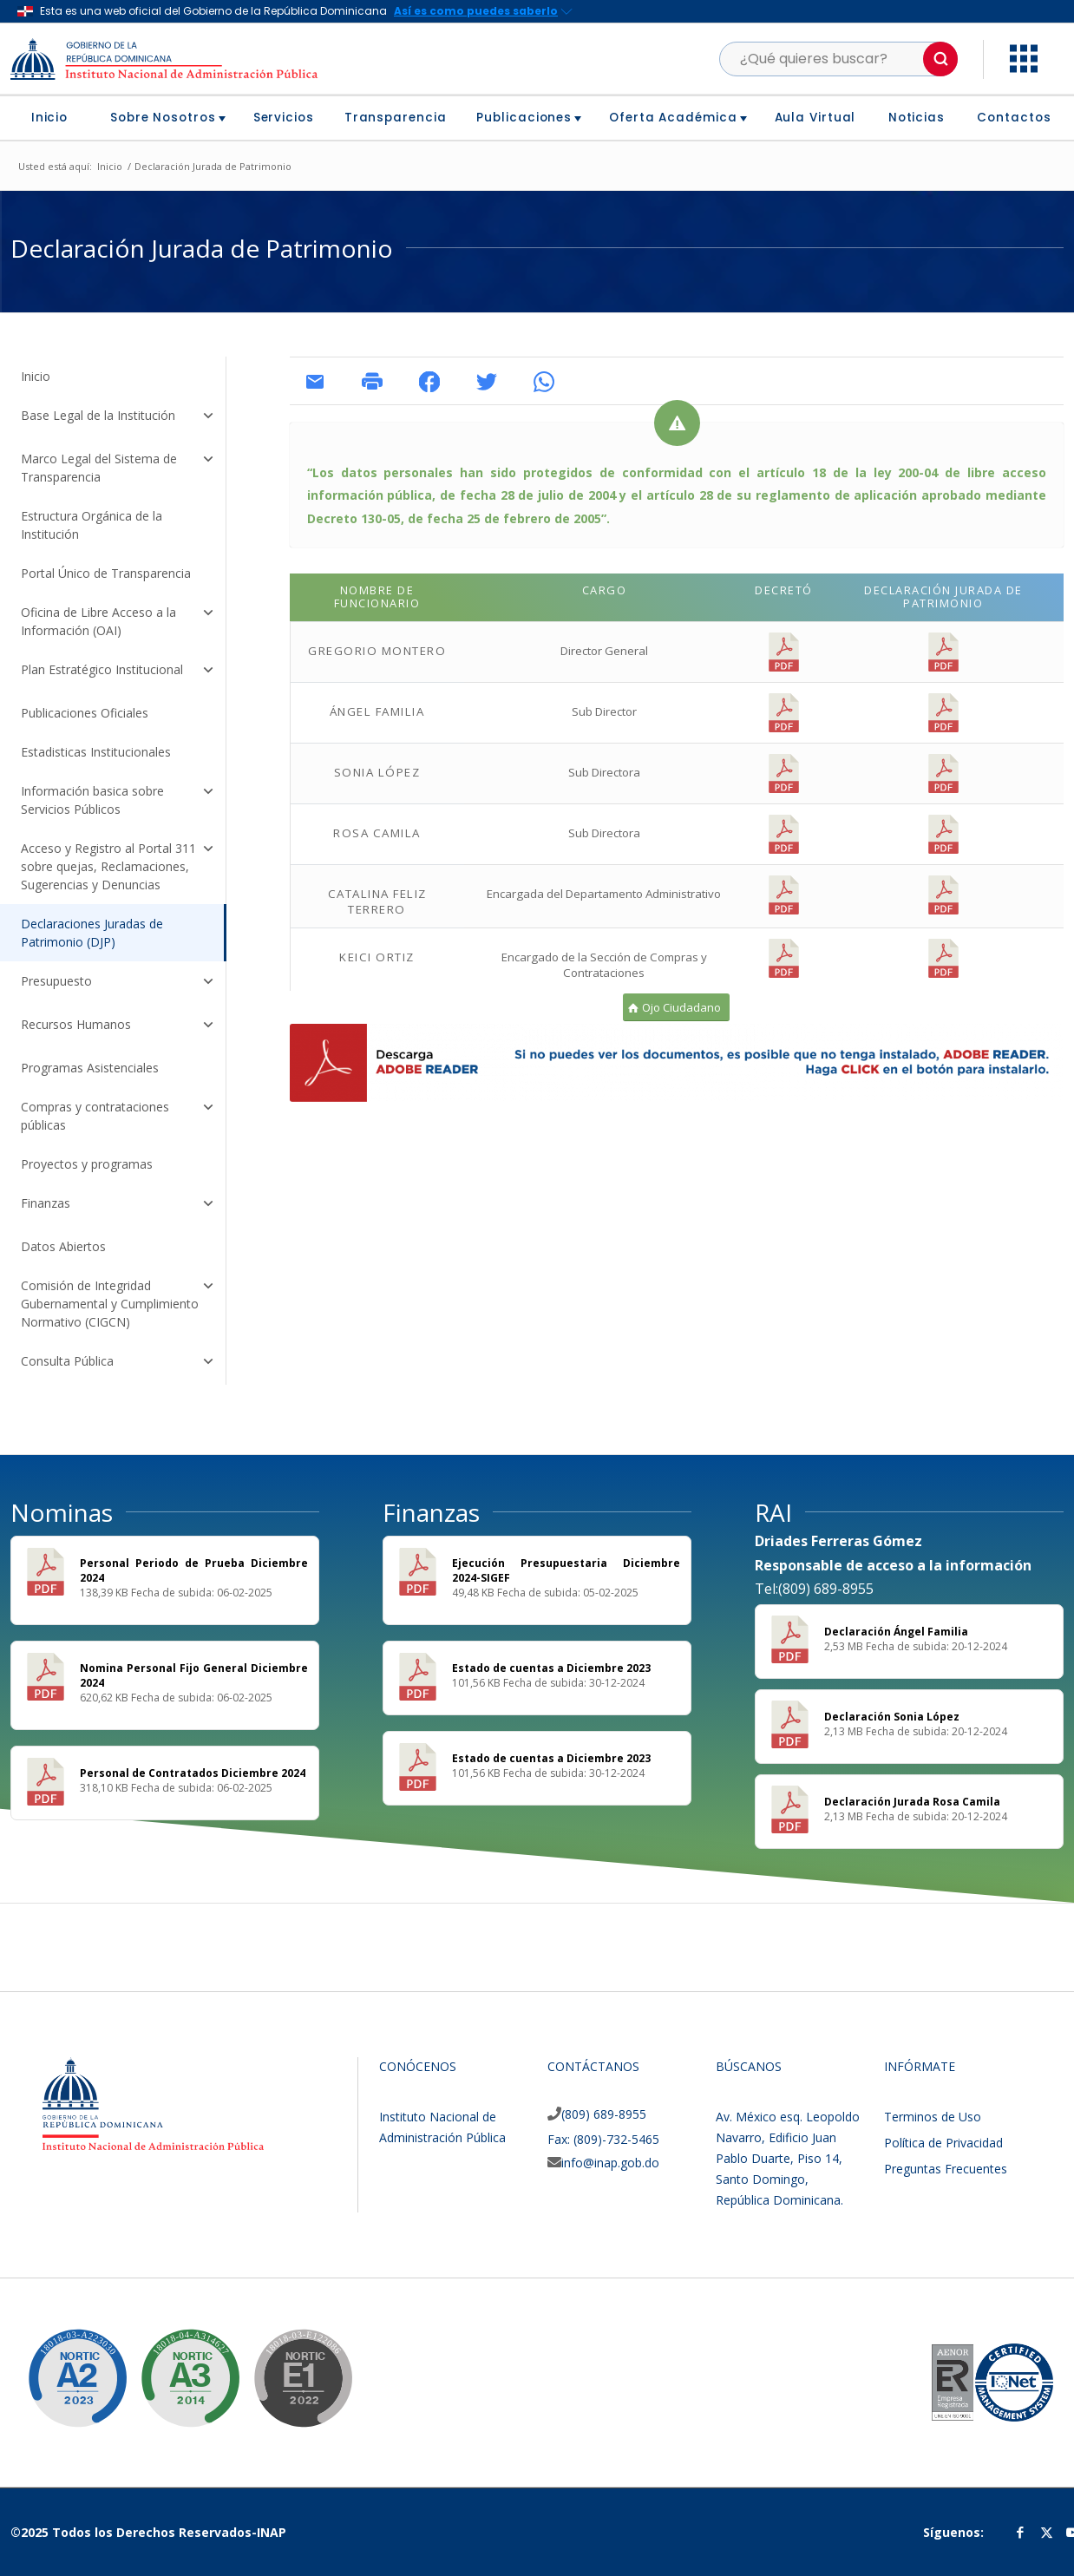 Image resolution: width=1074 pixels, height=2576 pixels. What do you see at coordinates (63, 1246) in the screenshot?
I see `Datos Abiertos` at bounding box center [63, 1246].